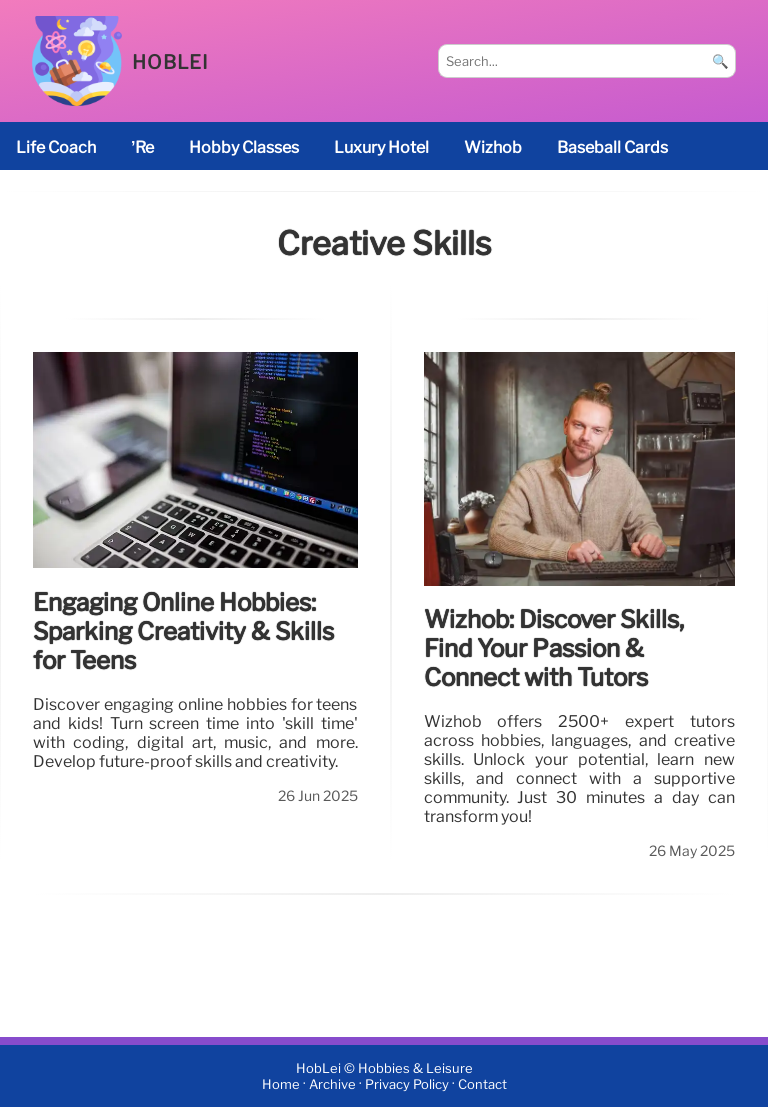 Image resolution: width=768 pixels, height=1107 pixels. Describe the element at coordinates (493, 147) in the screenshot. I see `Wizhob` at that location.